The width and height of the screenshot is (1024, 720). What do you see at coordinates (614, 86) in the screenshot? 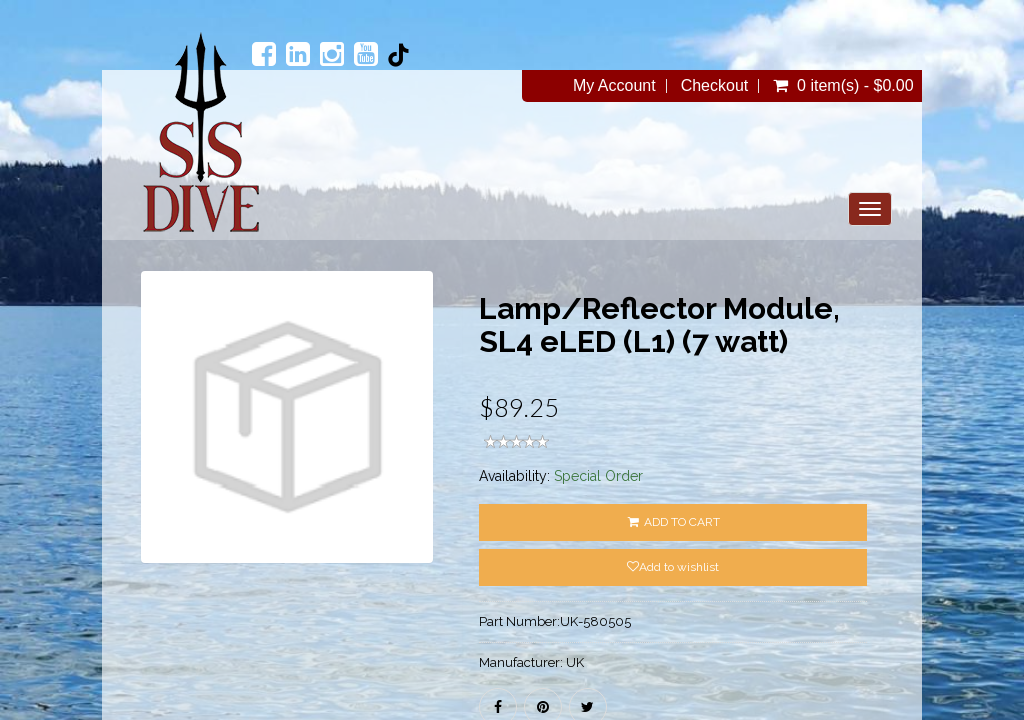
I see `My Account` at bounding box center [614, 86].